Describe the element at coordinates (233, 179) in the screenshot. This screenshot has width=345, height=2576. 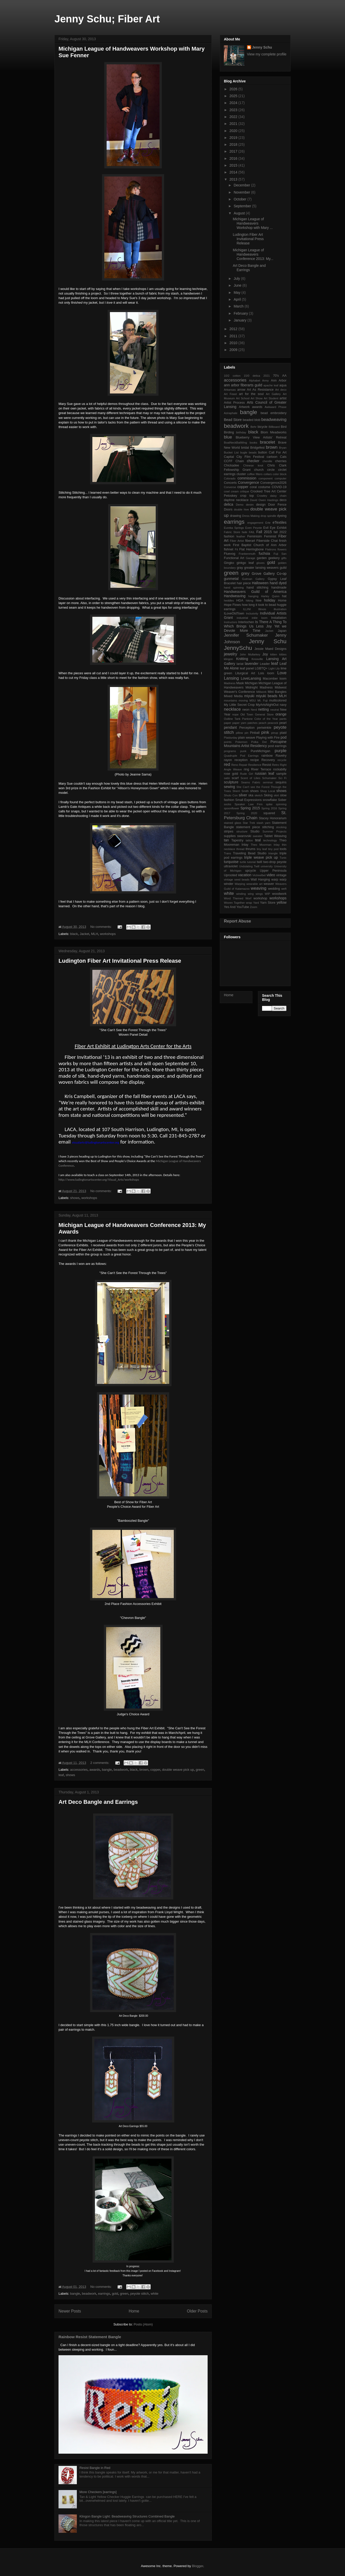
I see `2013` at that location.